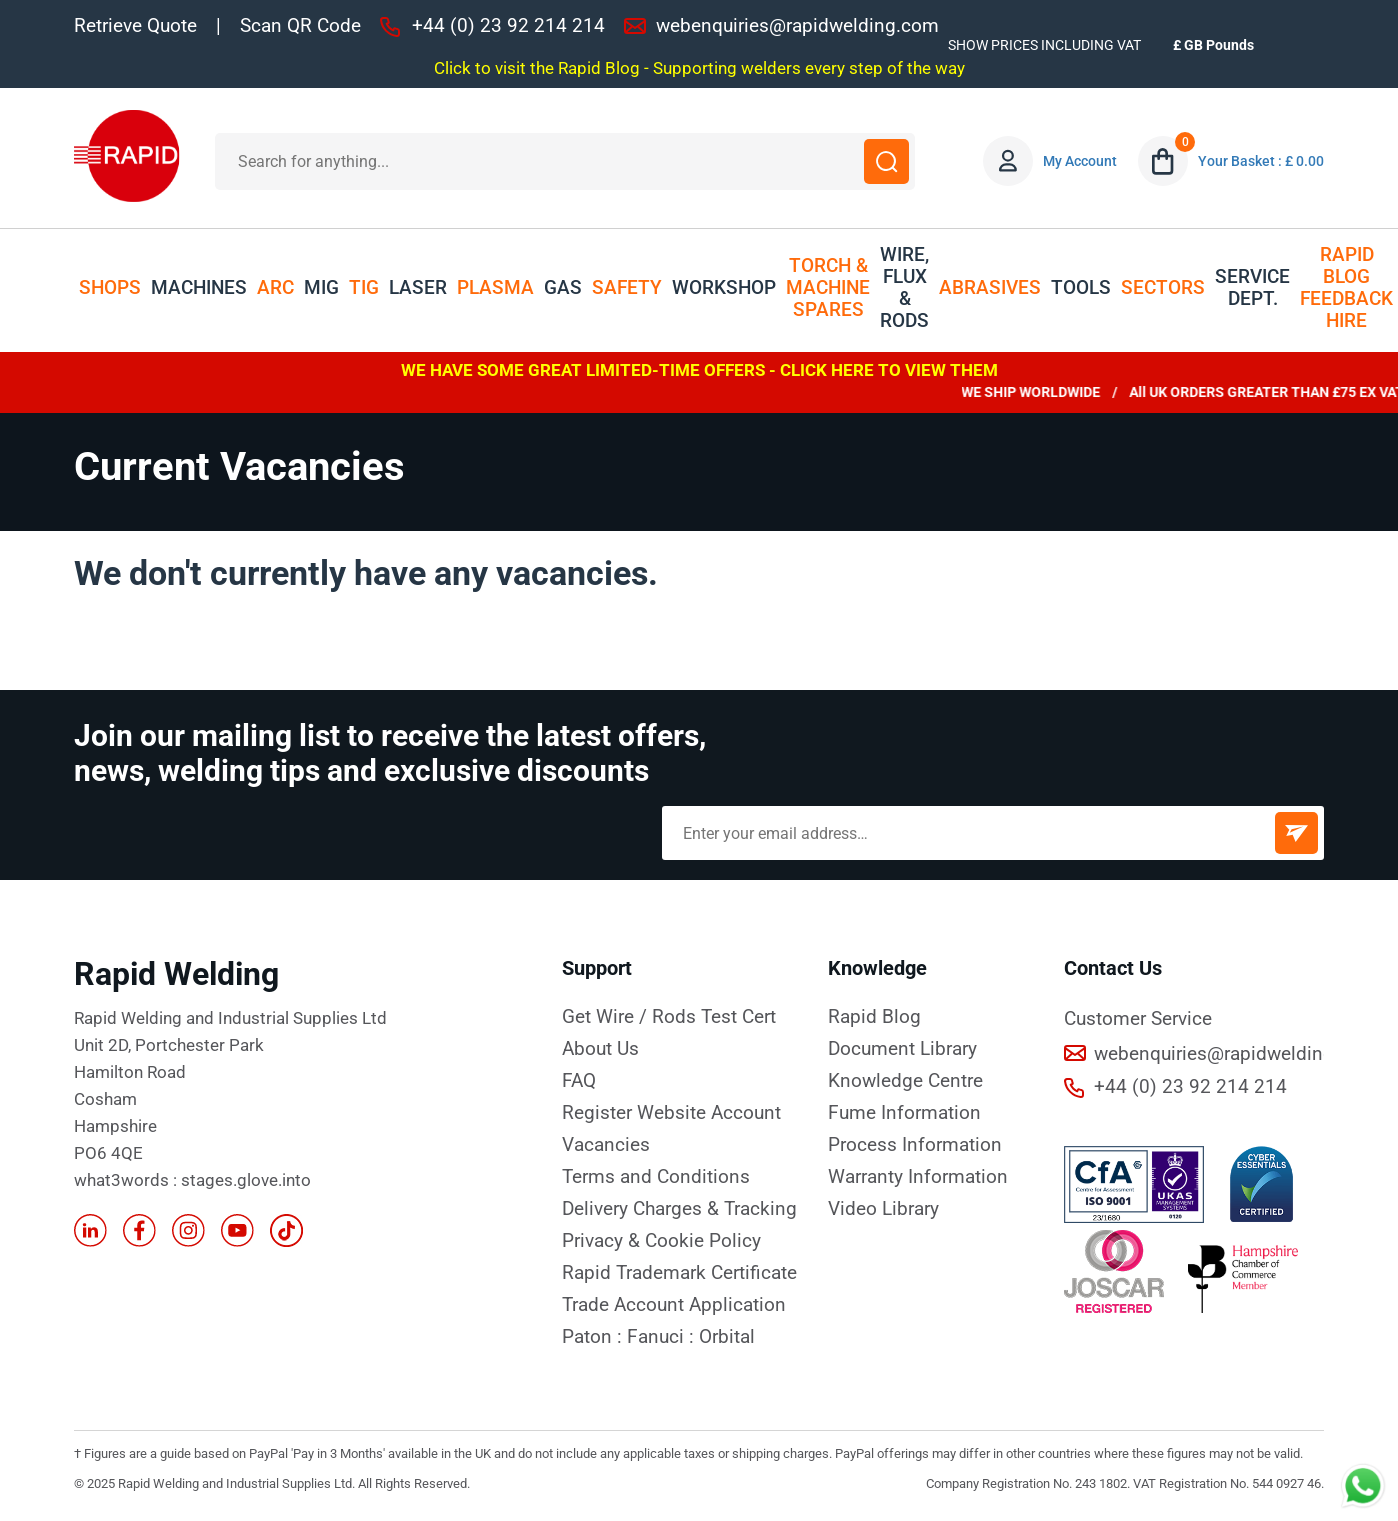  What do you see at coordinates (1261, 161) in the screenshot?
I see `Your Basket : £ 0.00` at bounding box center [1261, 161].